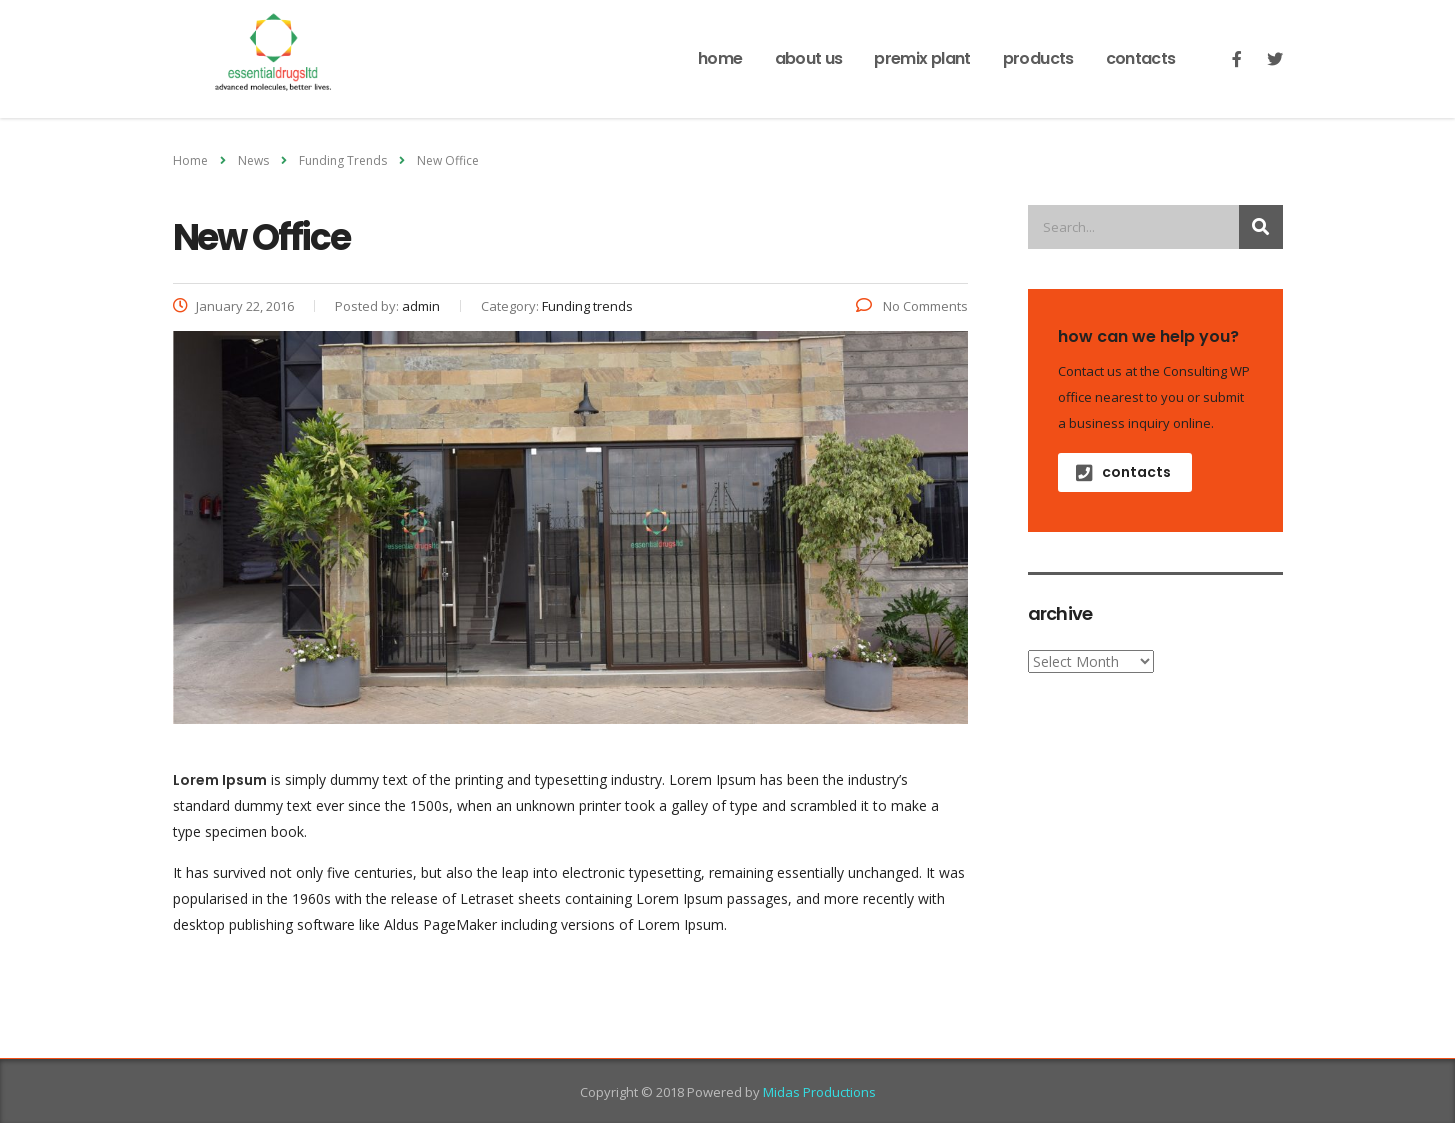  What do you see at coordinates (1038, 58) in the screenshot?
I see `Products` at bounding box center [1038, 58].